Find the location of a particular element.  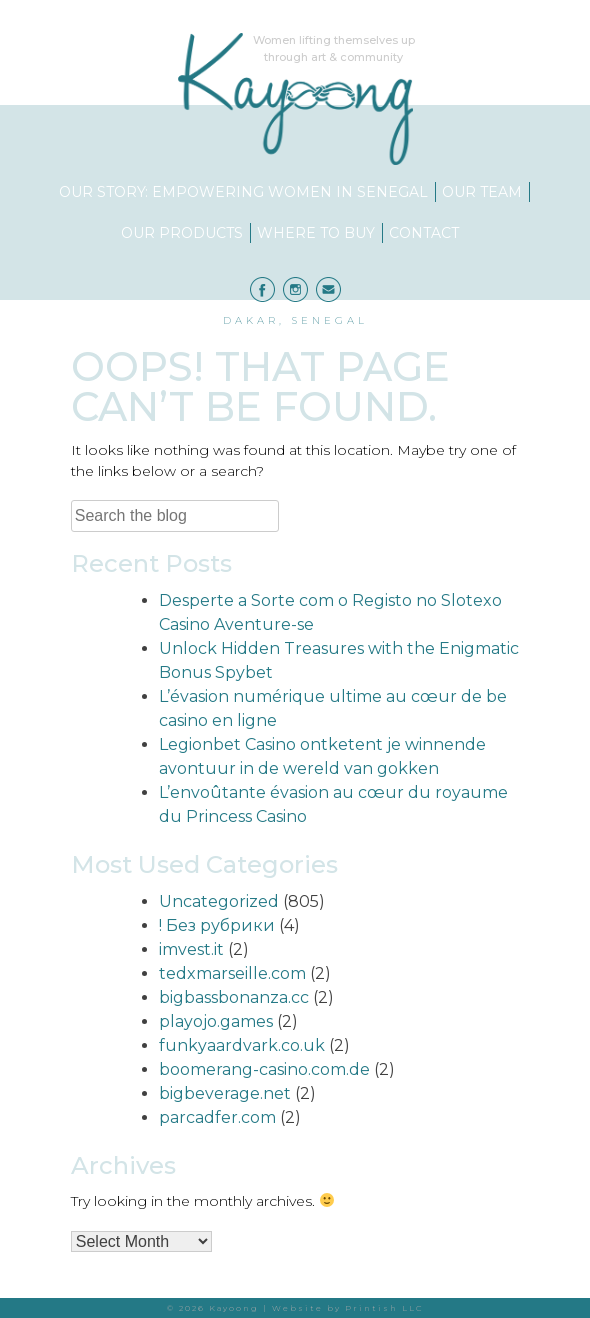

Our Products is located at coordinates (182, 233).